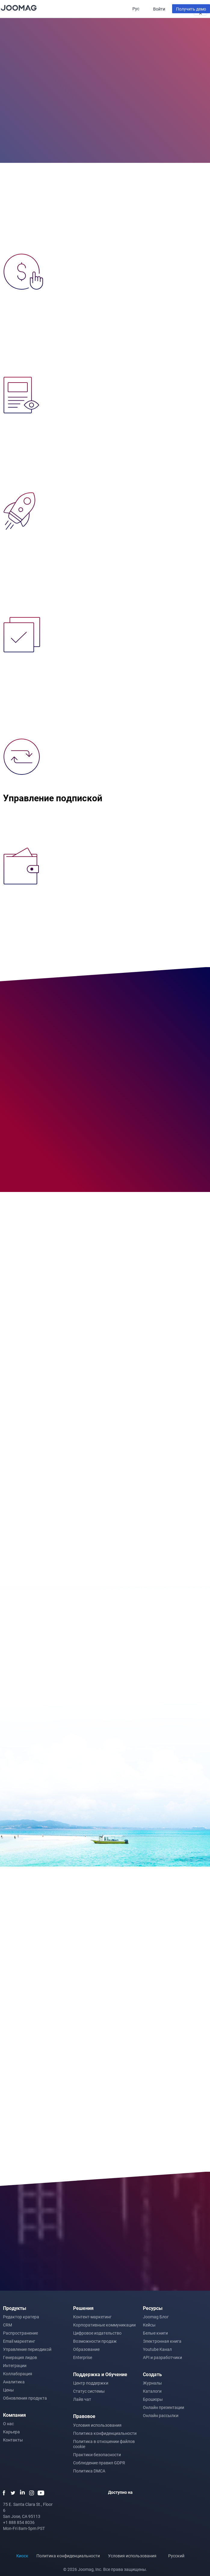 The image size is (210, 2576). I want to click on Политика конфиденциальности, so click(105, 2433).